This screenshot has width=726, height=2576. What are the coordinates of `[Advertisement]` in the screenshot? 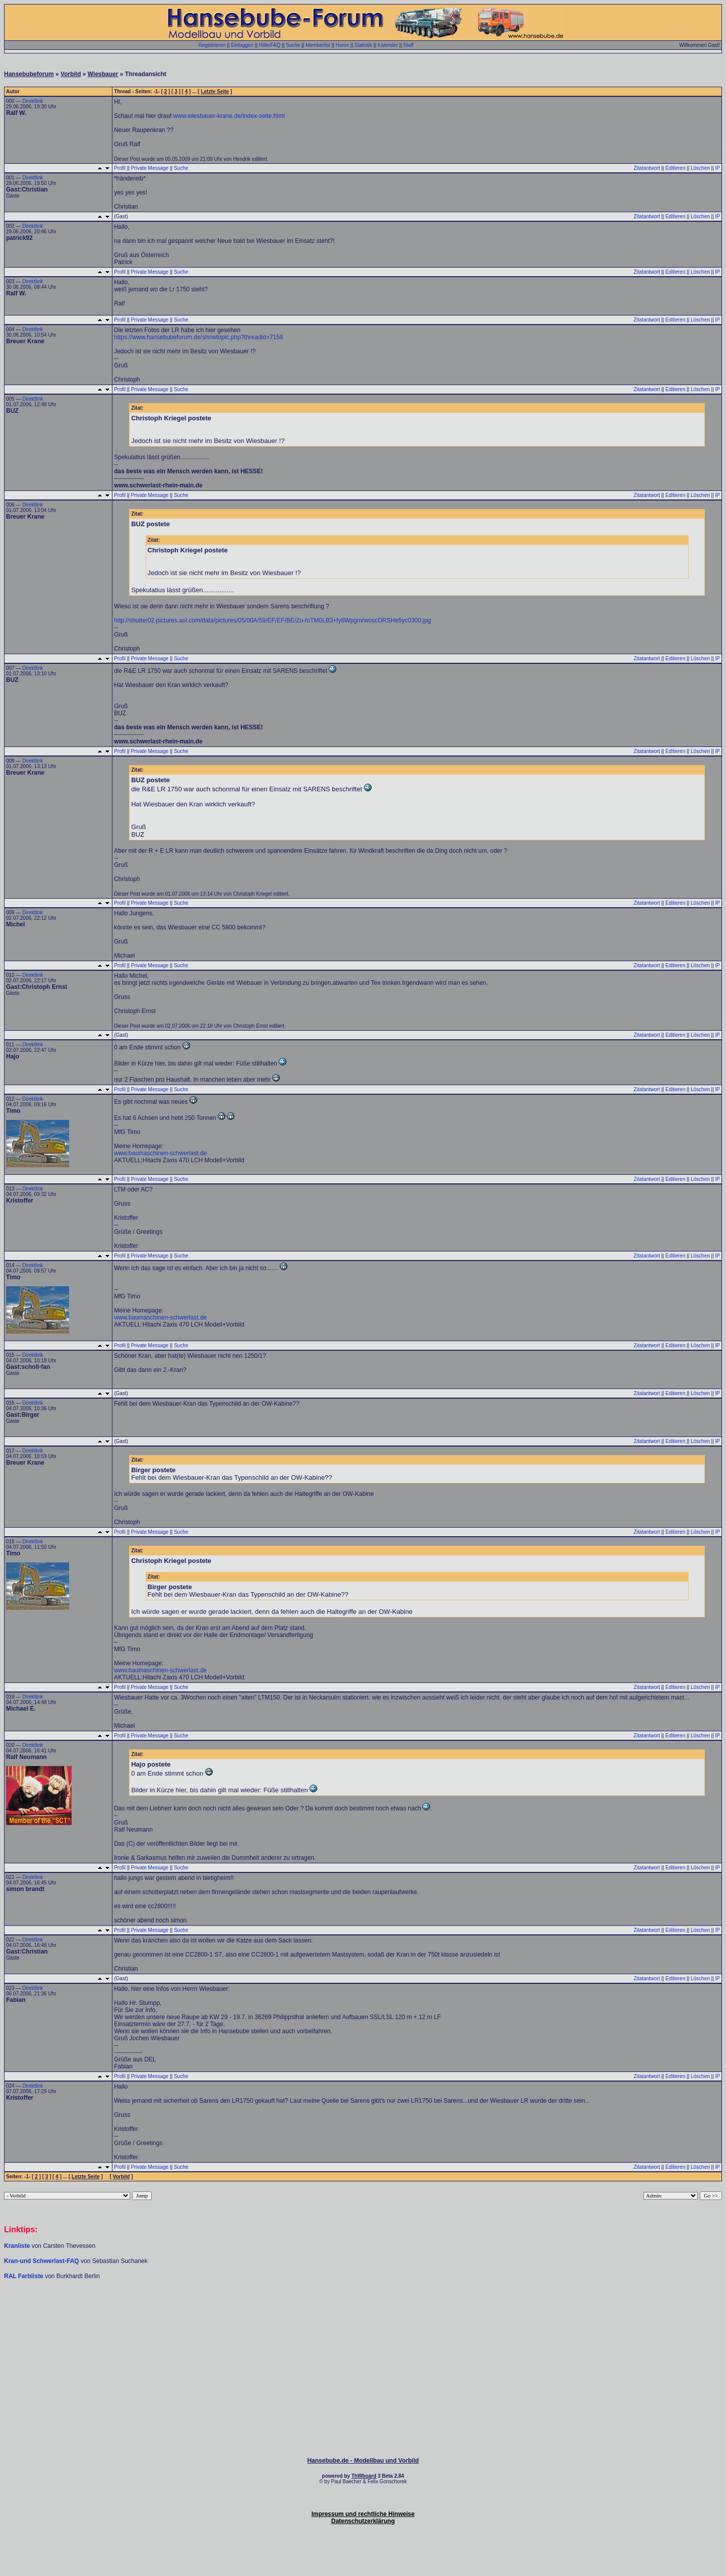 It's located at (363, 2310).